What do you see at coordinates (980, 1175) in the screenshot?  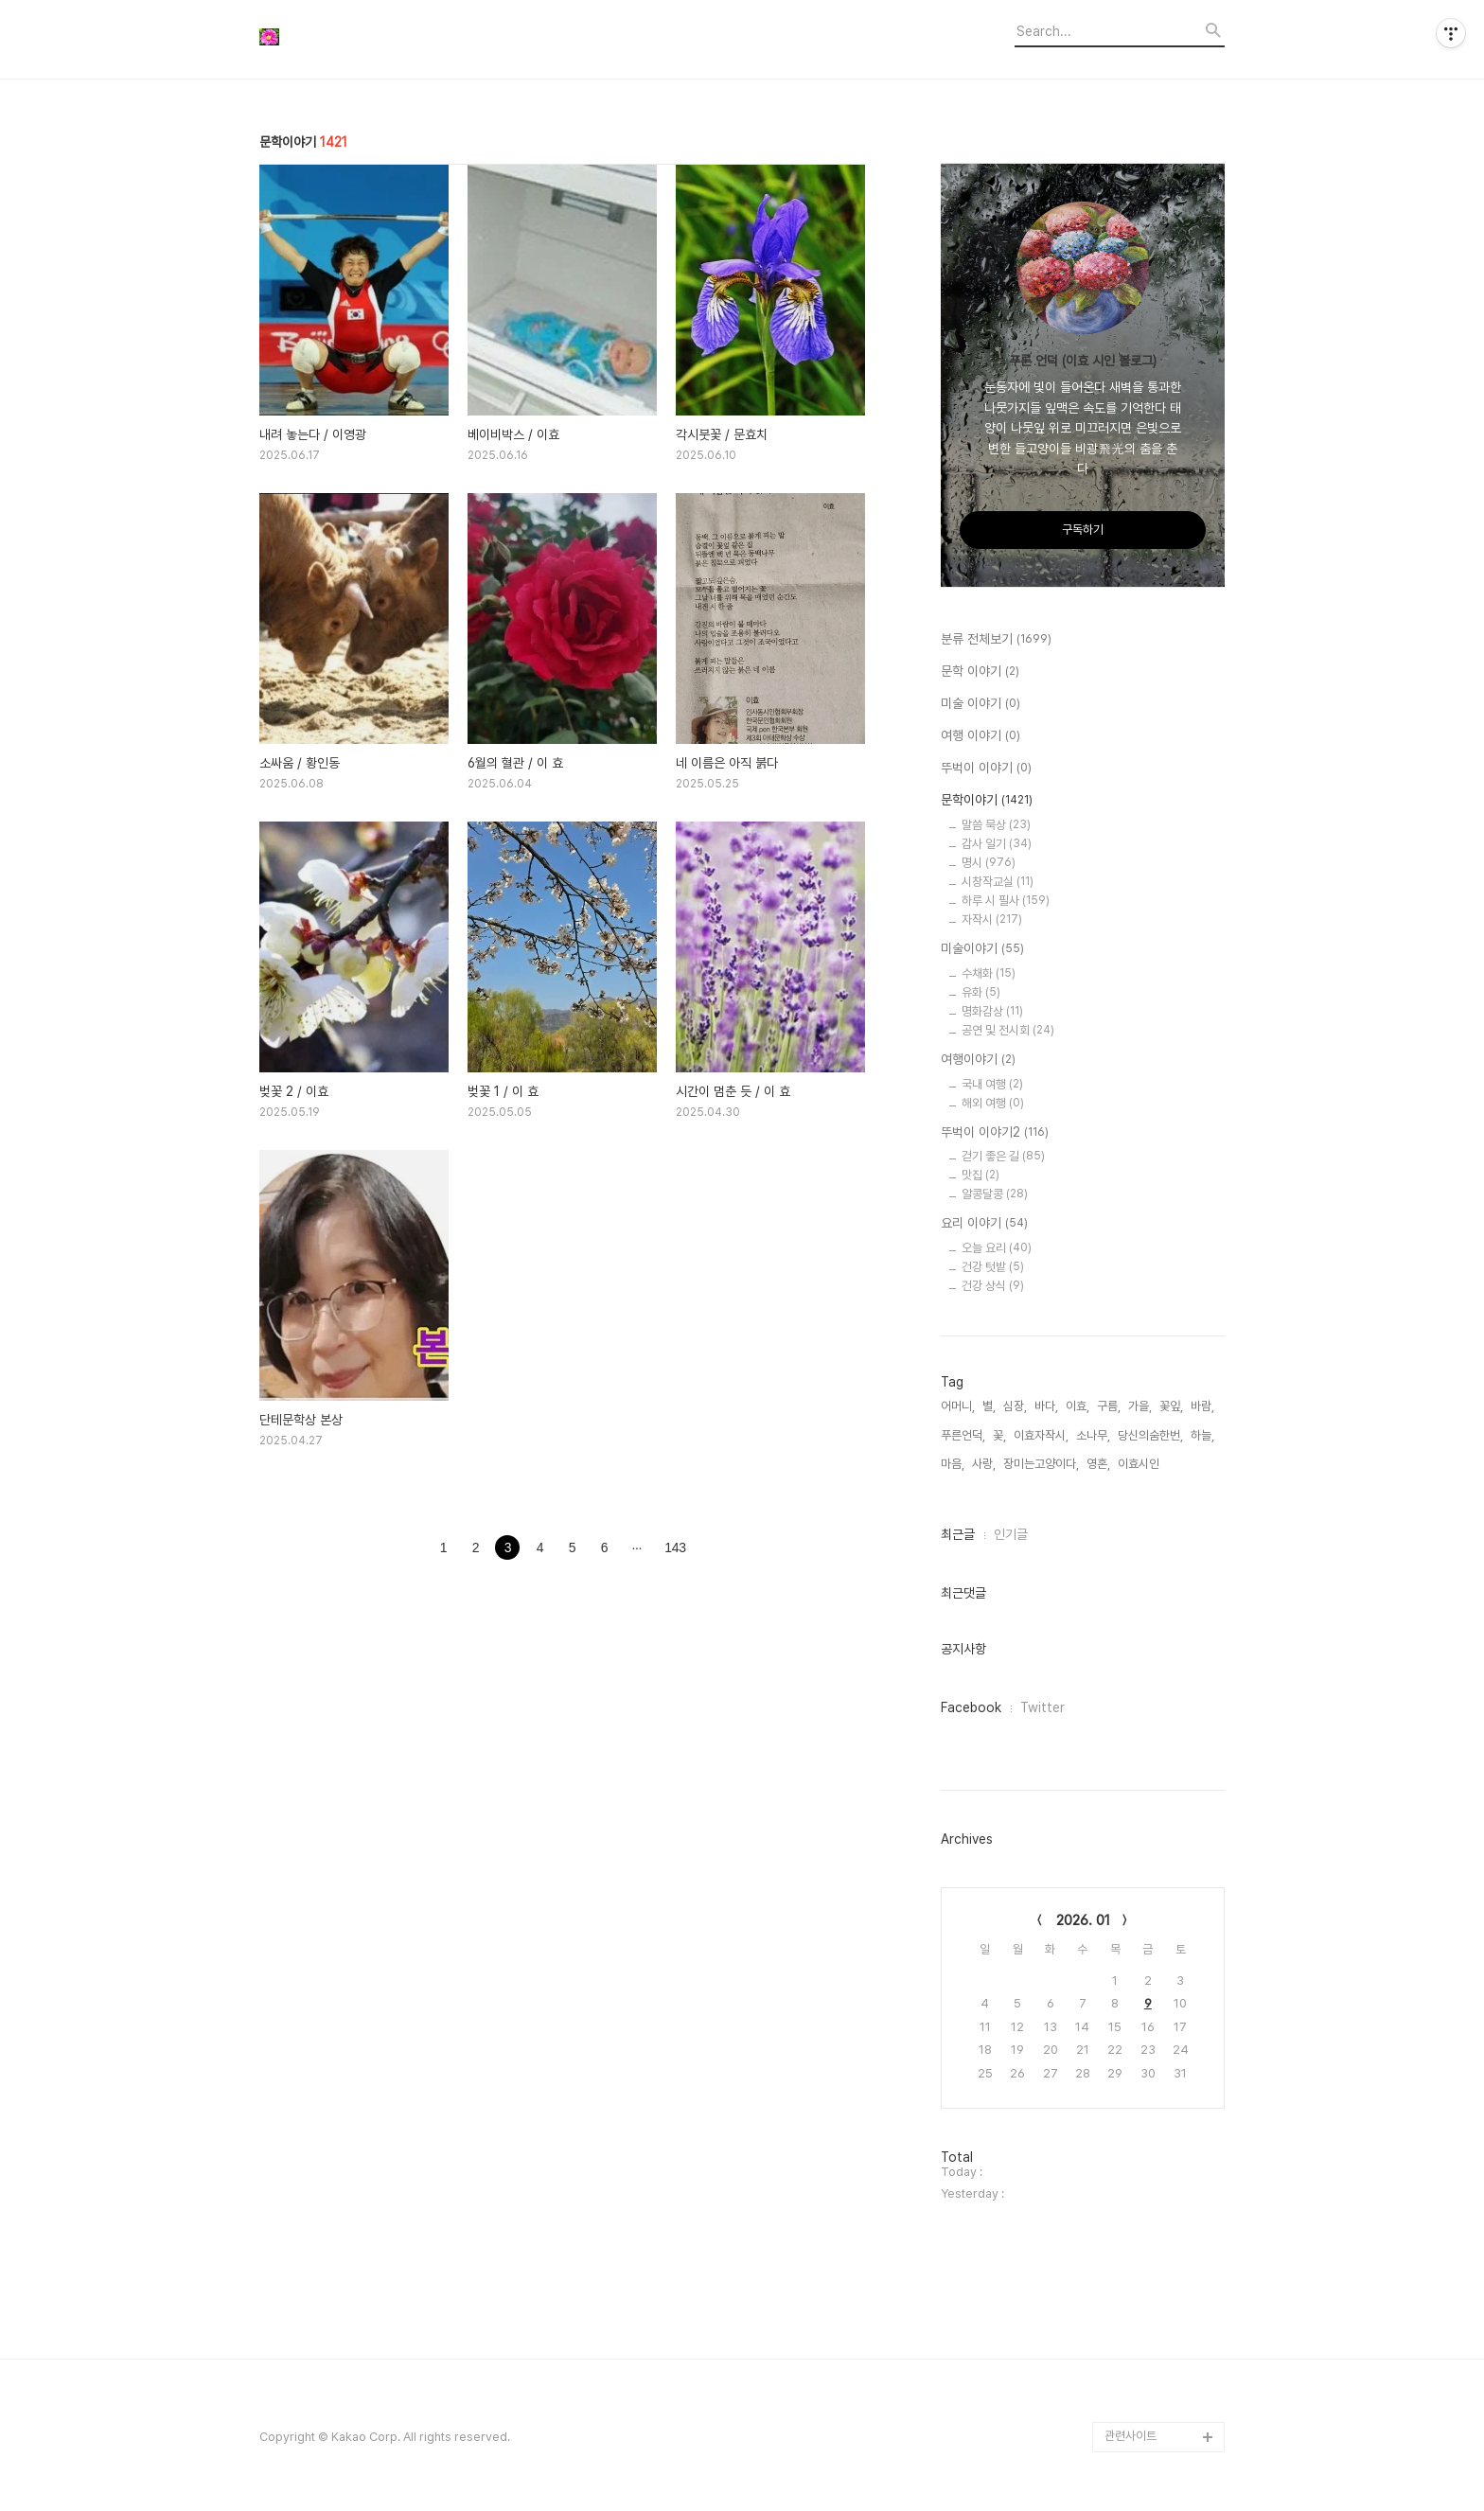 I see `맛집` at bounding box center [980, 1175].